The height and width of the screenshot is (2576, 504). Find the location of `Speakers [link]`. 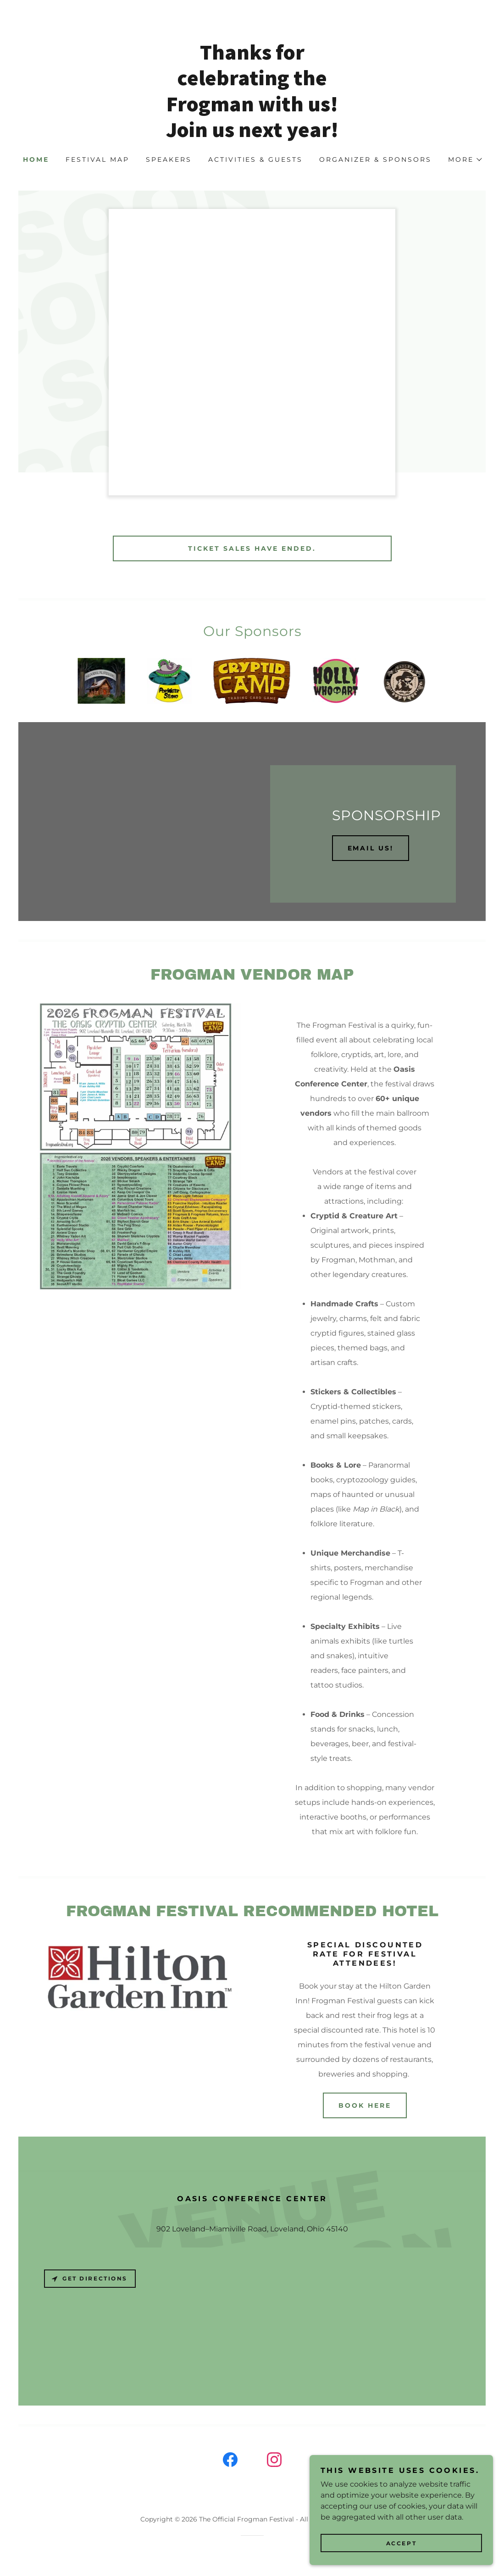

Speakers [link] is located at coordinates (169, 159).